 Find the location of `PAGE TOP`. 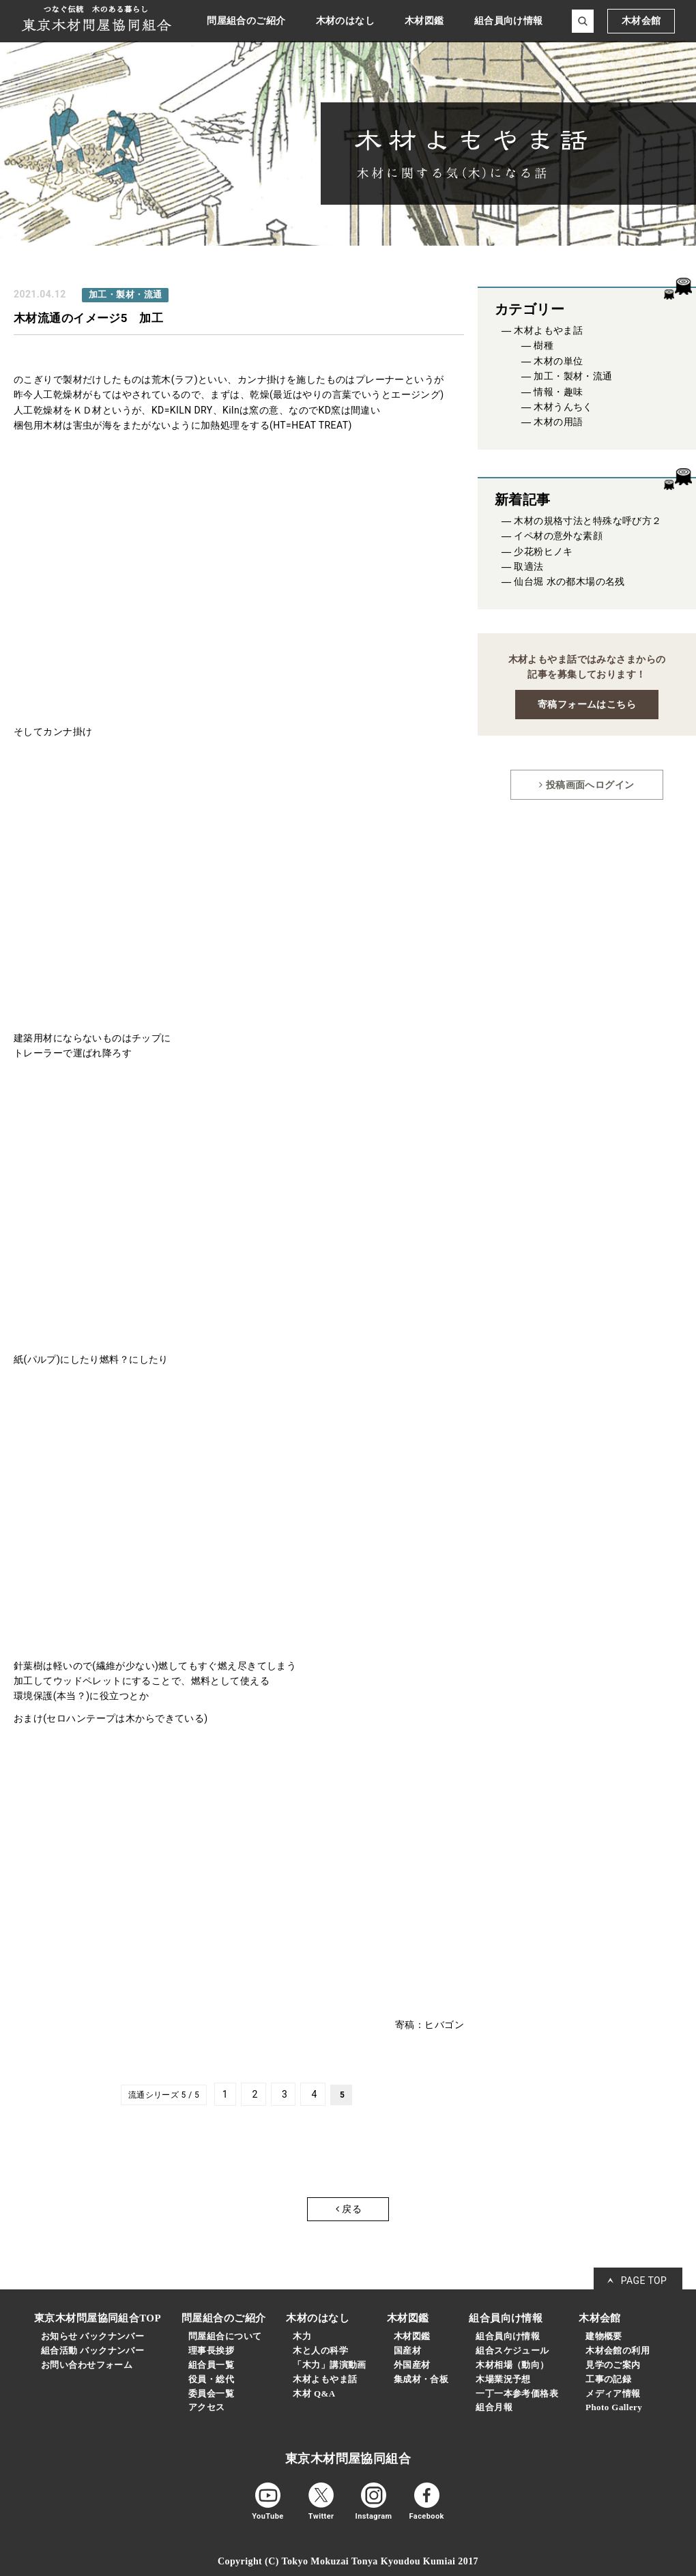

PAGE TOP is located at coordinates (644, 2280).